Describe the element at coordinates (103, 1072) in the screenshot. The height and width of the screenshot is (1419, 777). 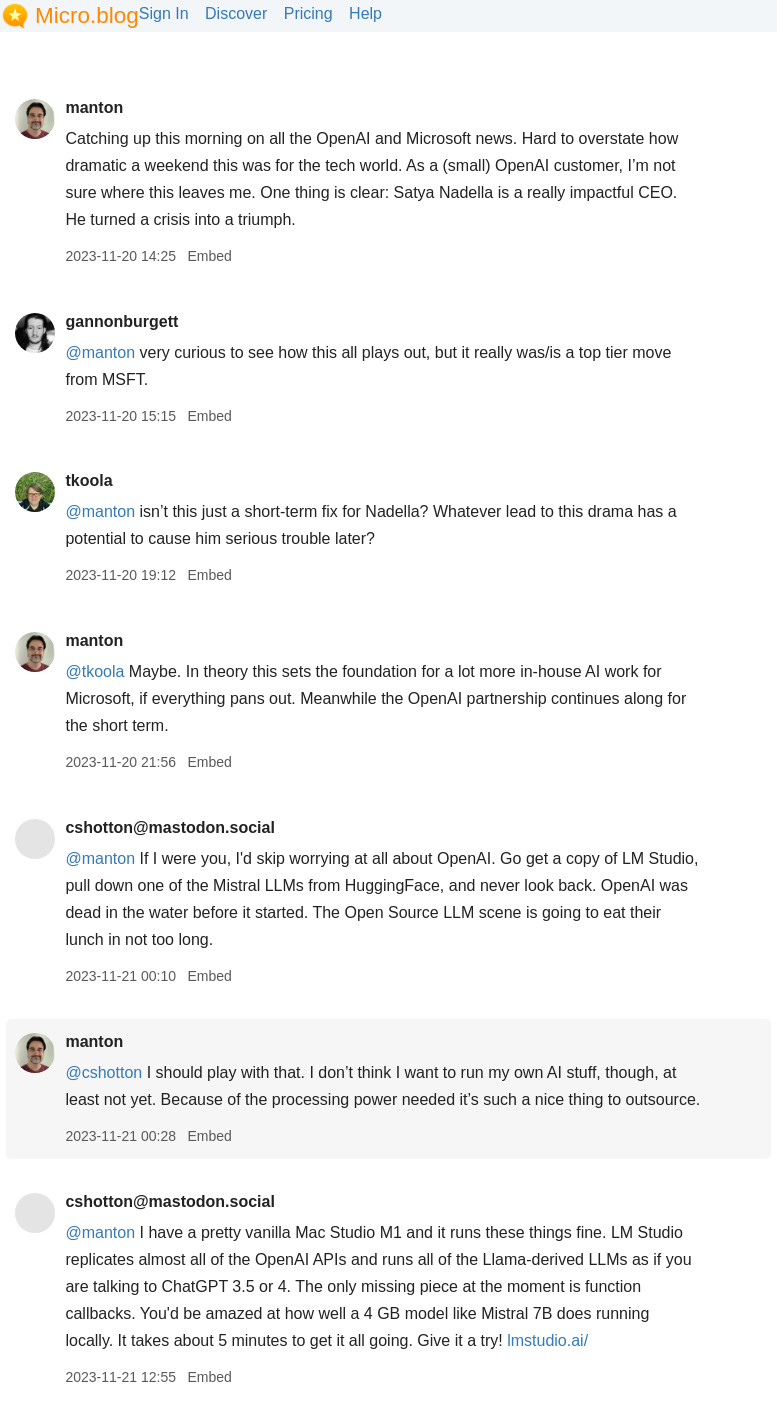
I see `@cshotton` at that location.